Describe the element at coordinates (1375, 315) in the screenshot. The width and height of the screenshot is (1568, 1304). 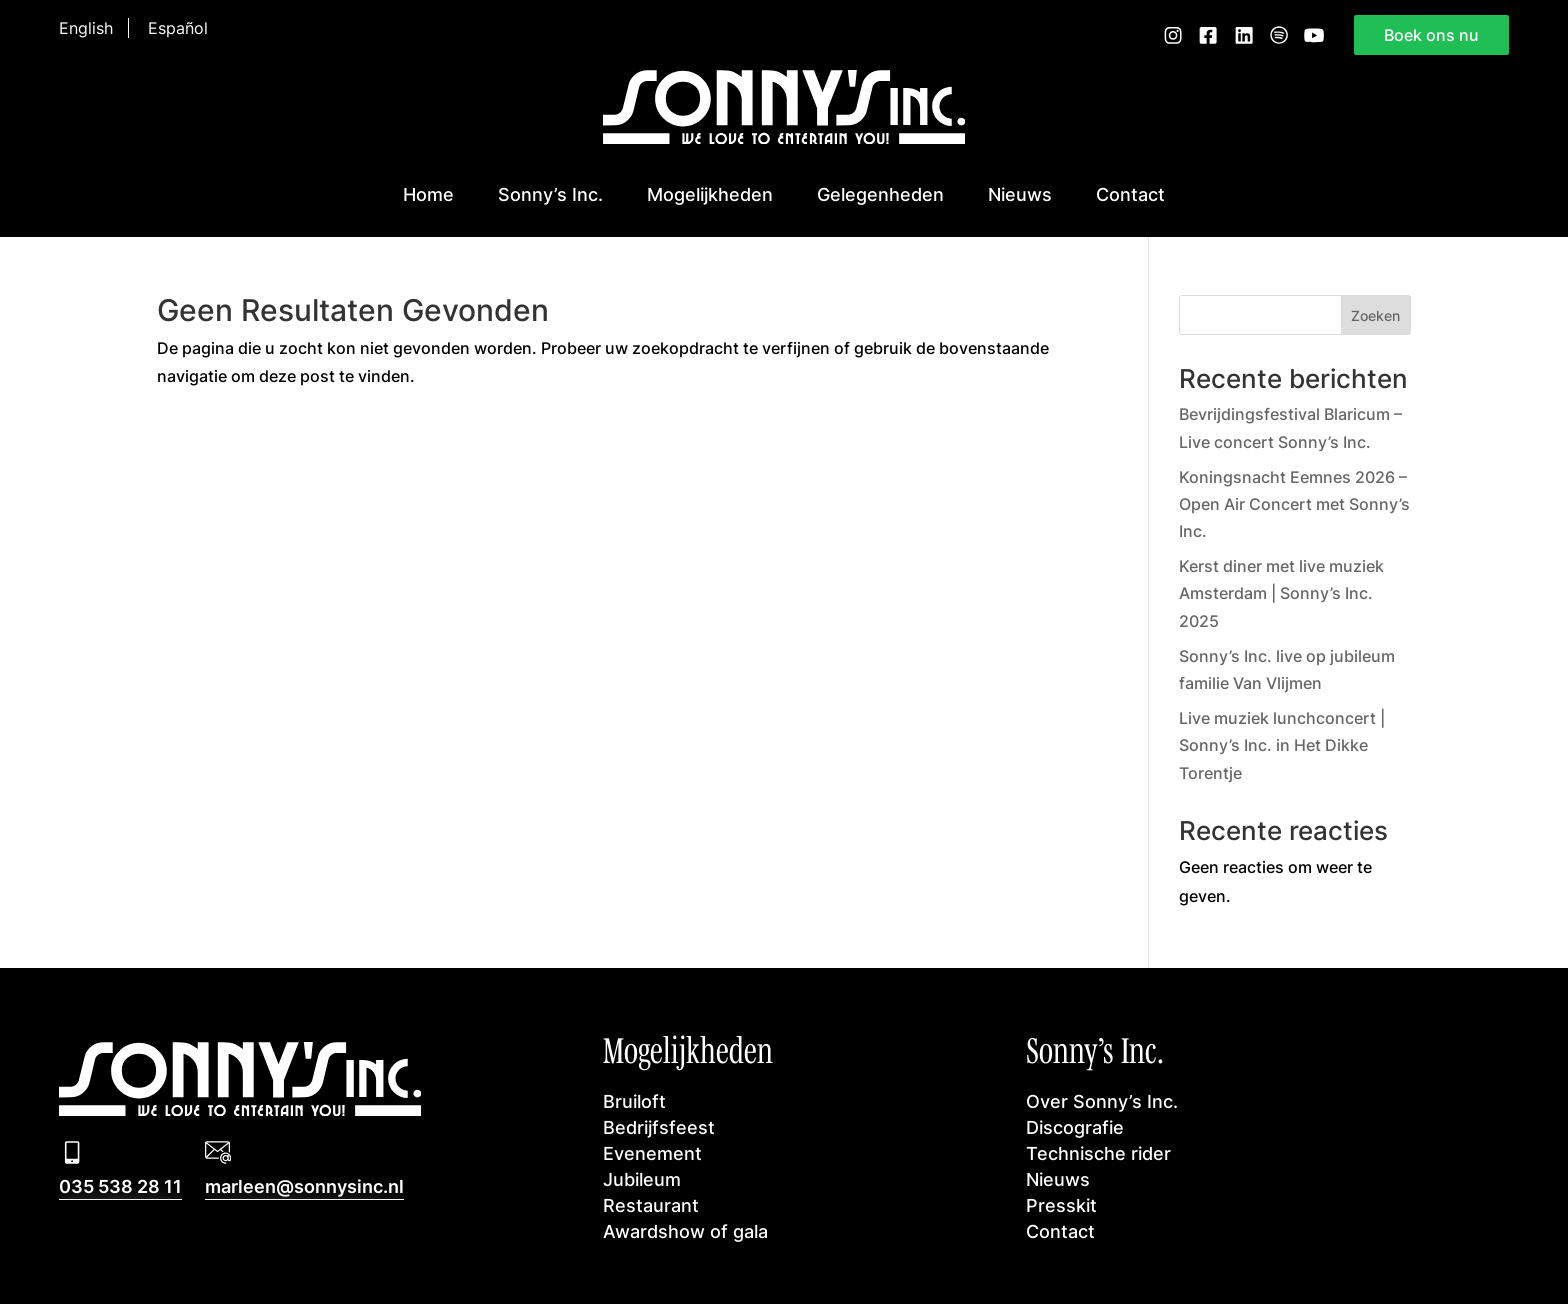
I see `Zoeken` at that location.